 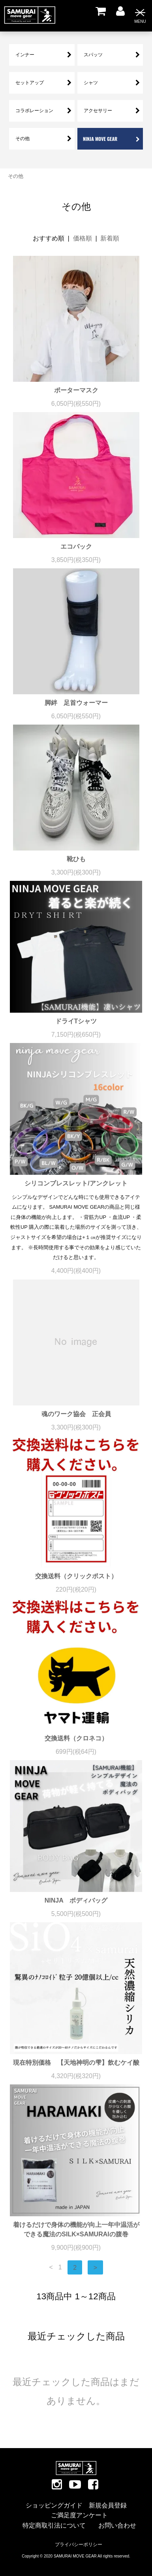 I want to click on 魂のワーク協会 正会員, so click(x=76, y=1414).